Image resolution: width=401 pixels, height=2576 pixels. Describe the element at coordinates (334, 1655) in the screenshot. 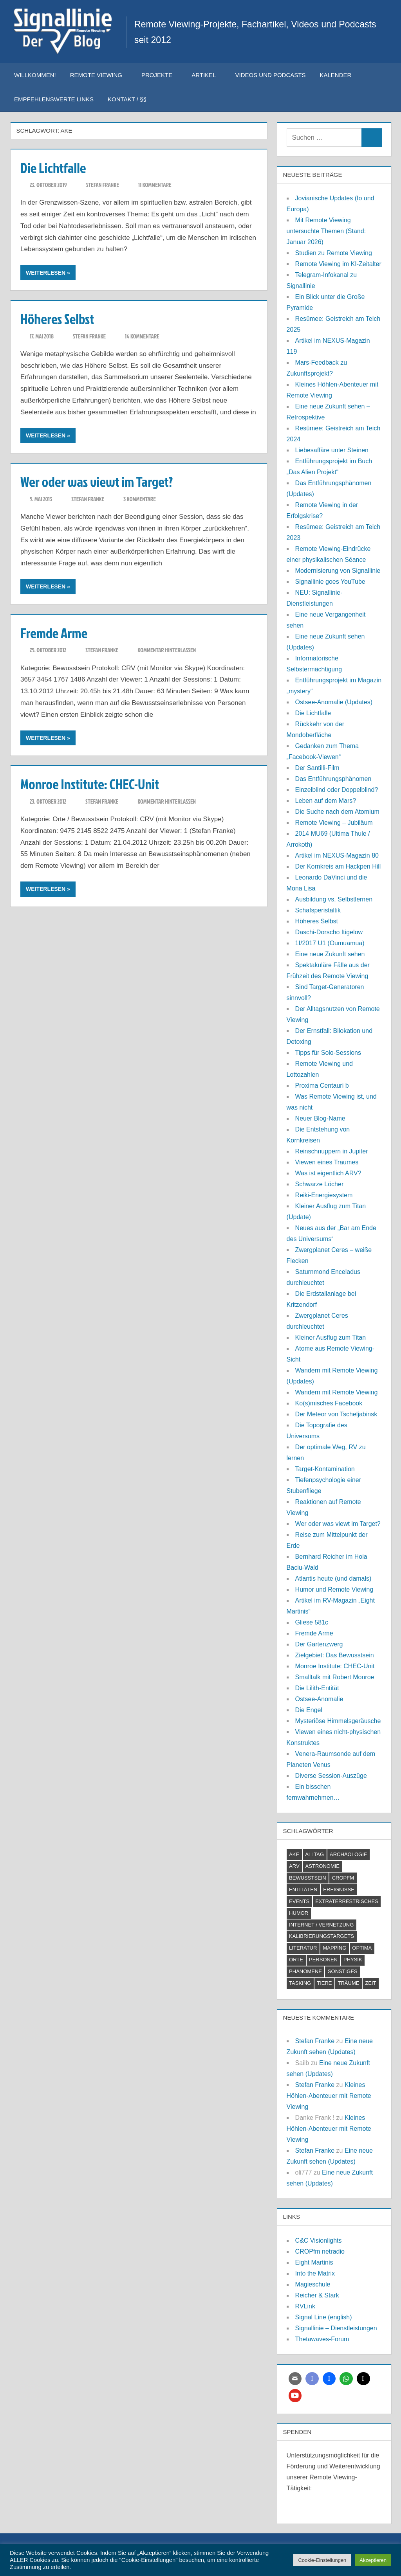

I see `Zielgebiet: Das Bewusstsein` at that location.